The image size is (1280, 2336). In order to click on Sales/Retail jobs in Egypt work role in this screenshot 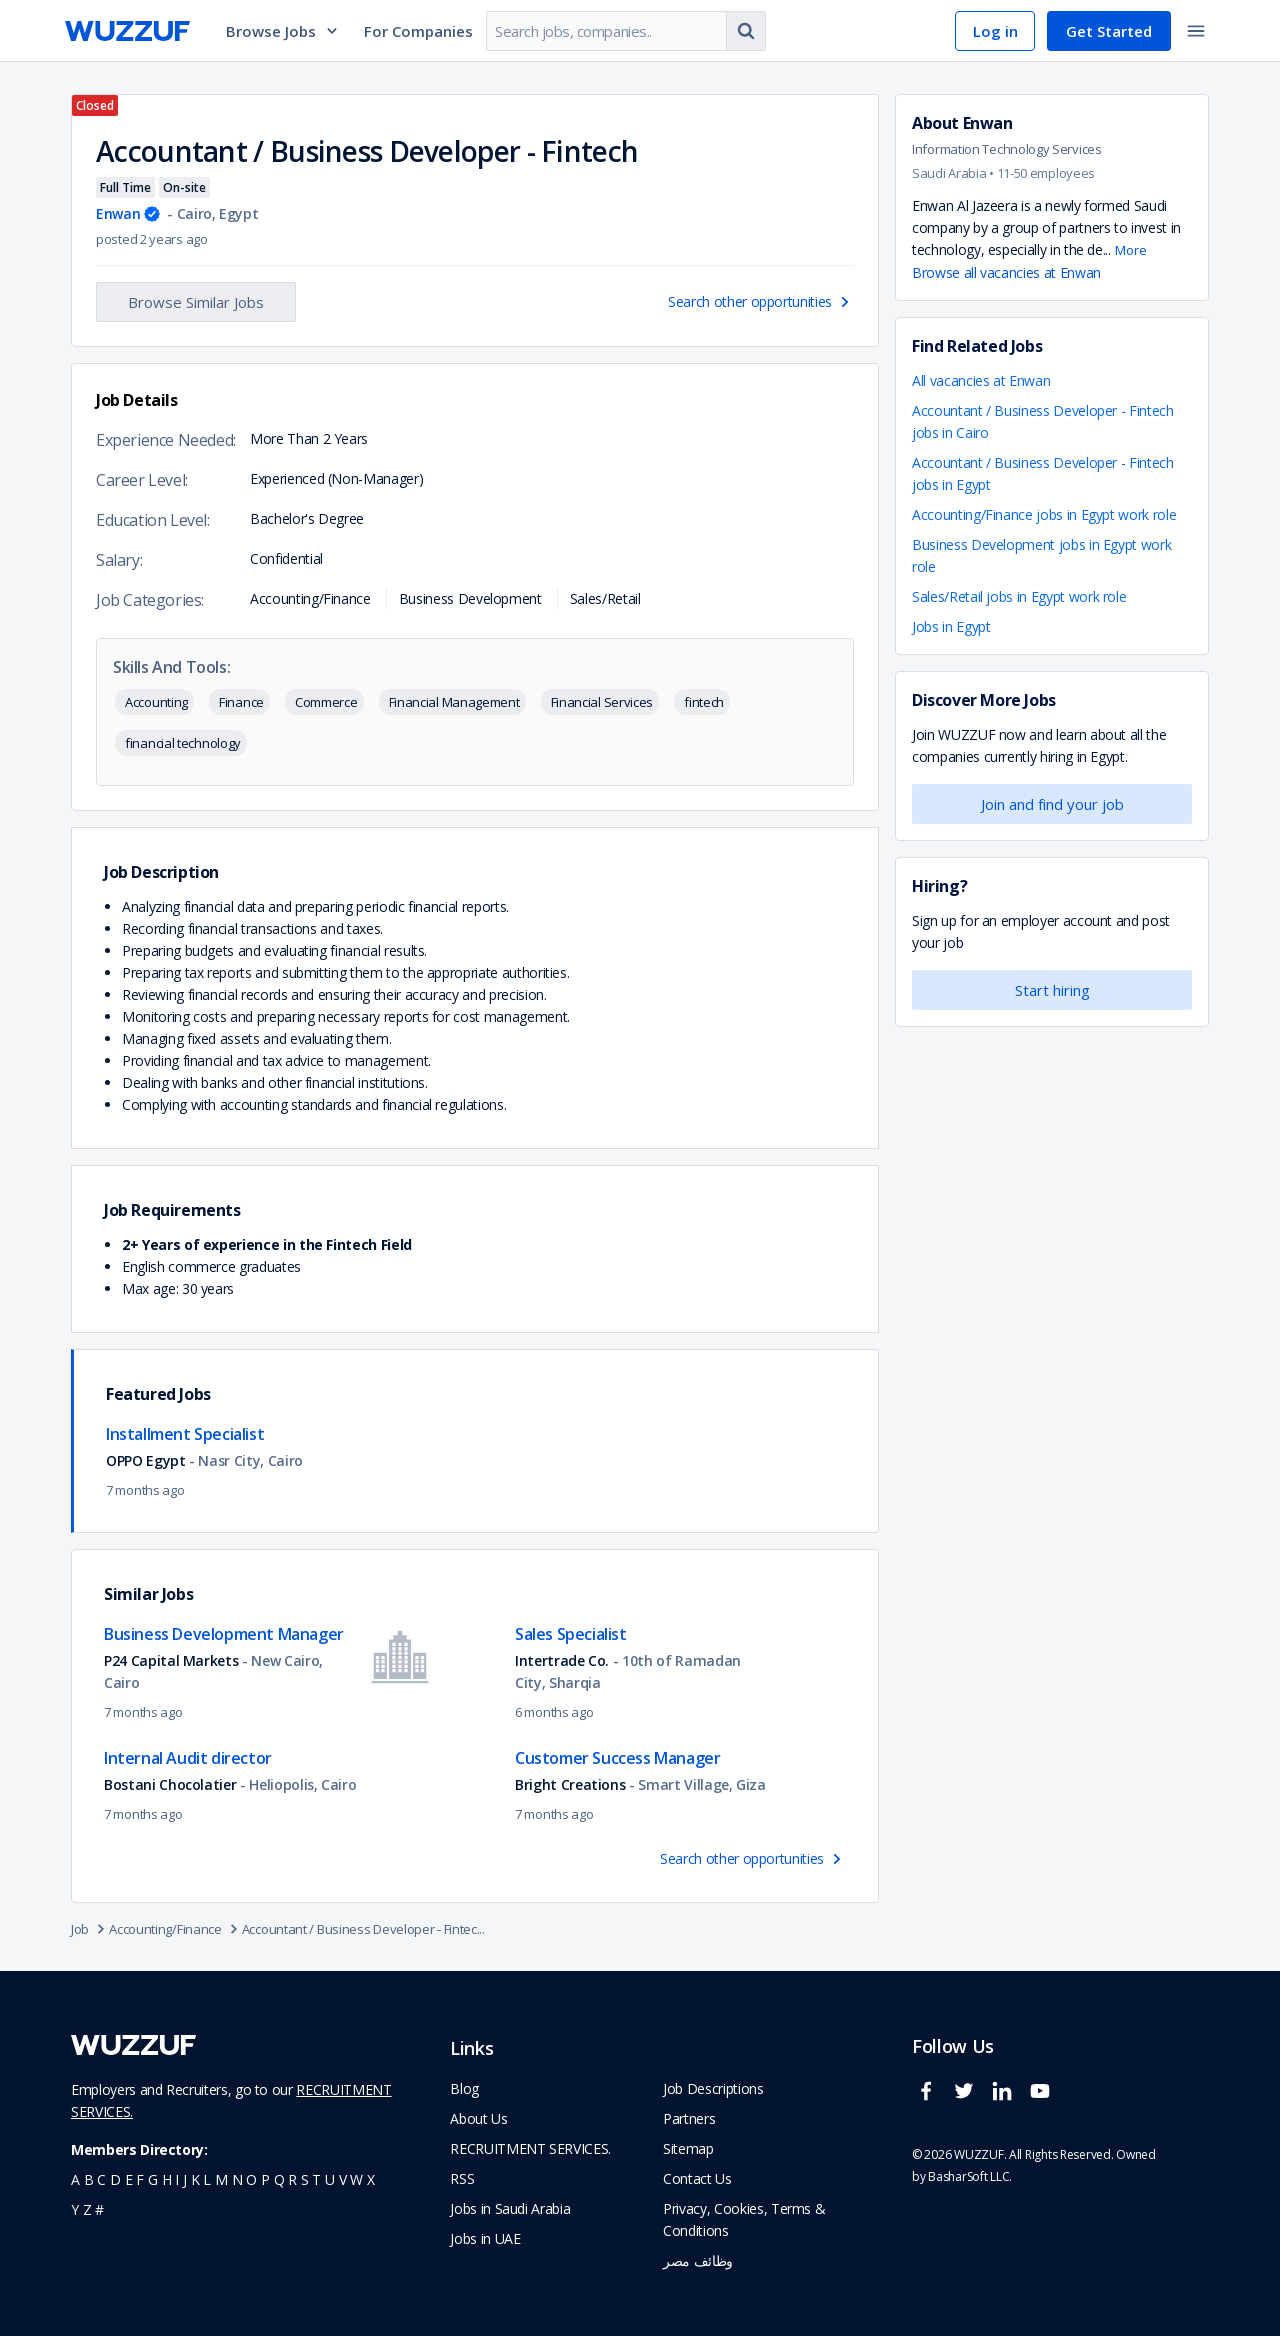, I will do `click(1019, 596)`.